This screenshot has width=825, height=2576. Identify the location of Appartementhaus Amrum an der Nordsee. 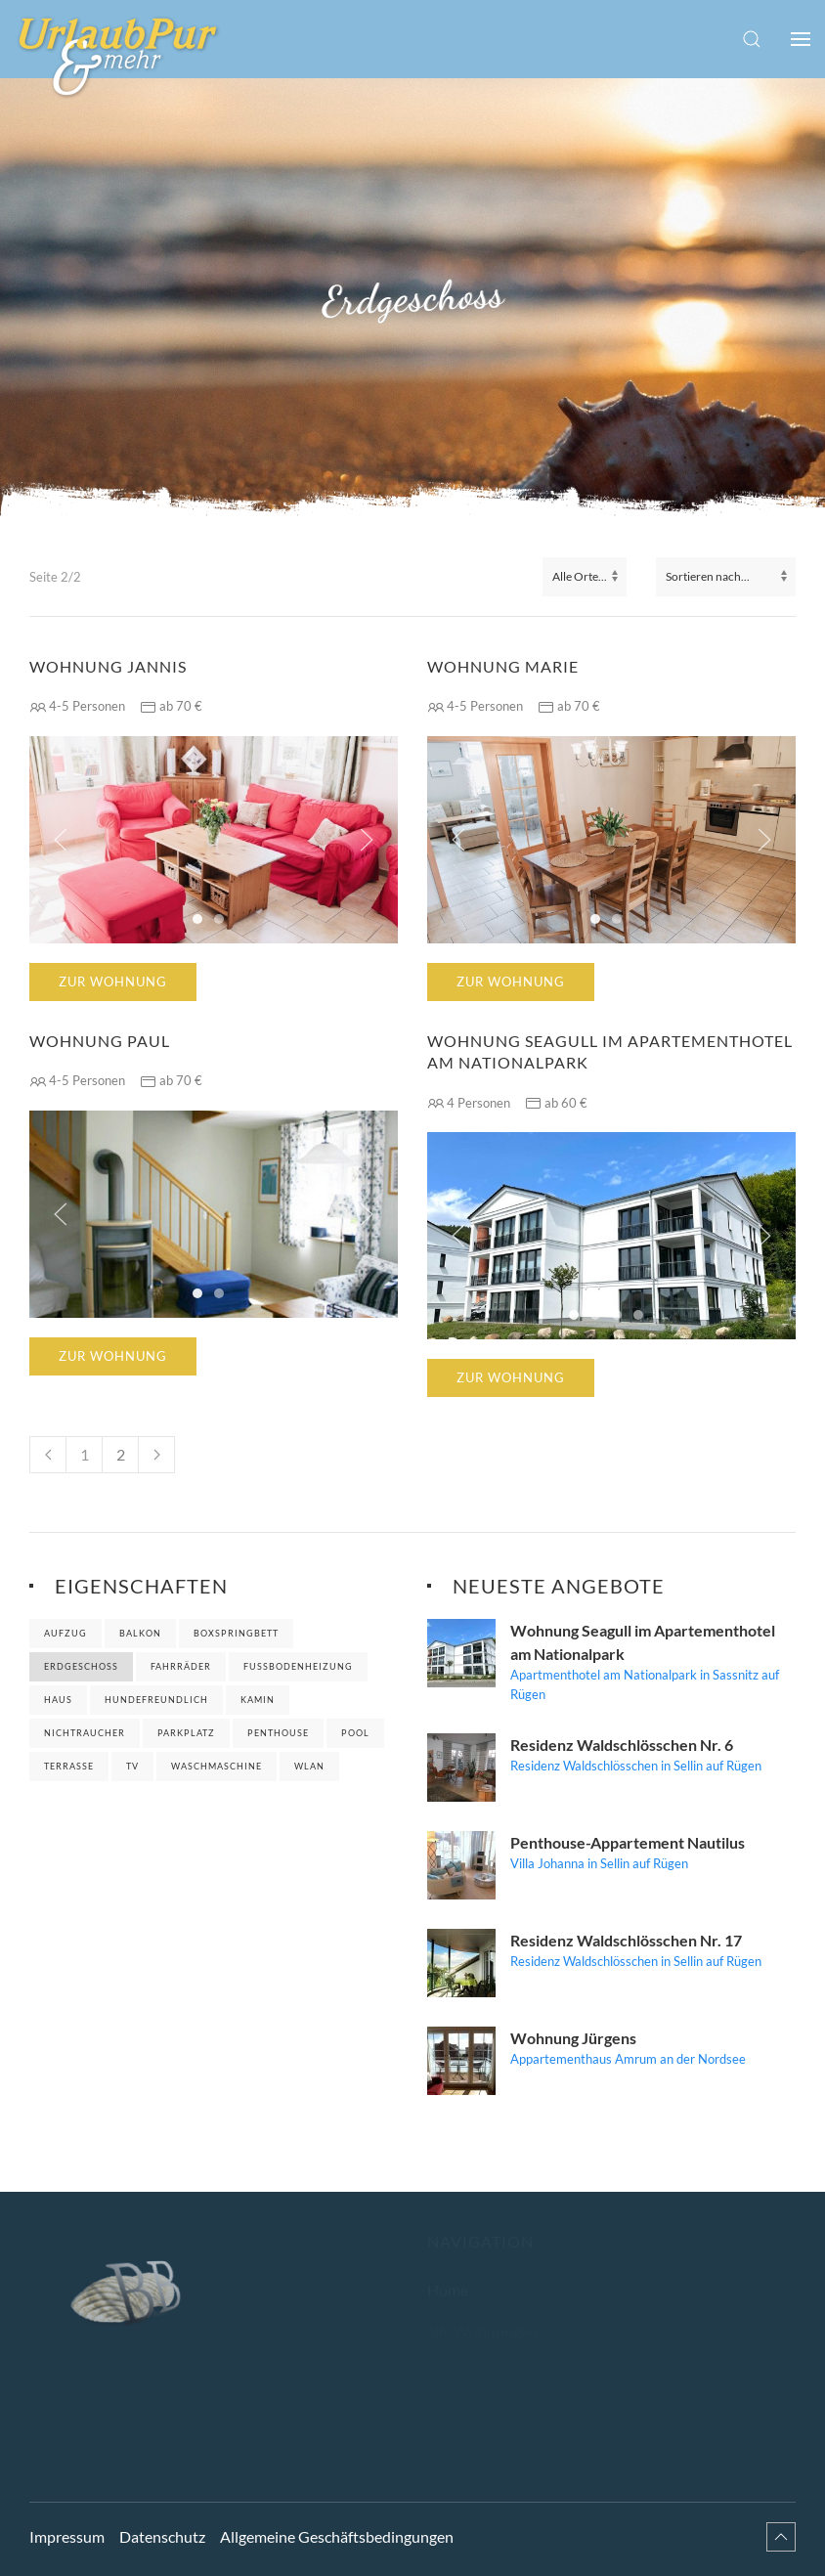
(628, 2059).